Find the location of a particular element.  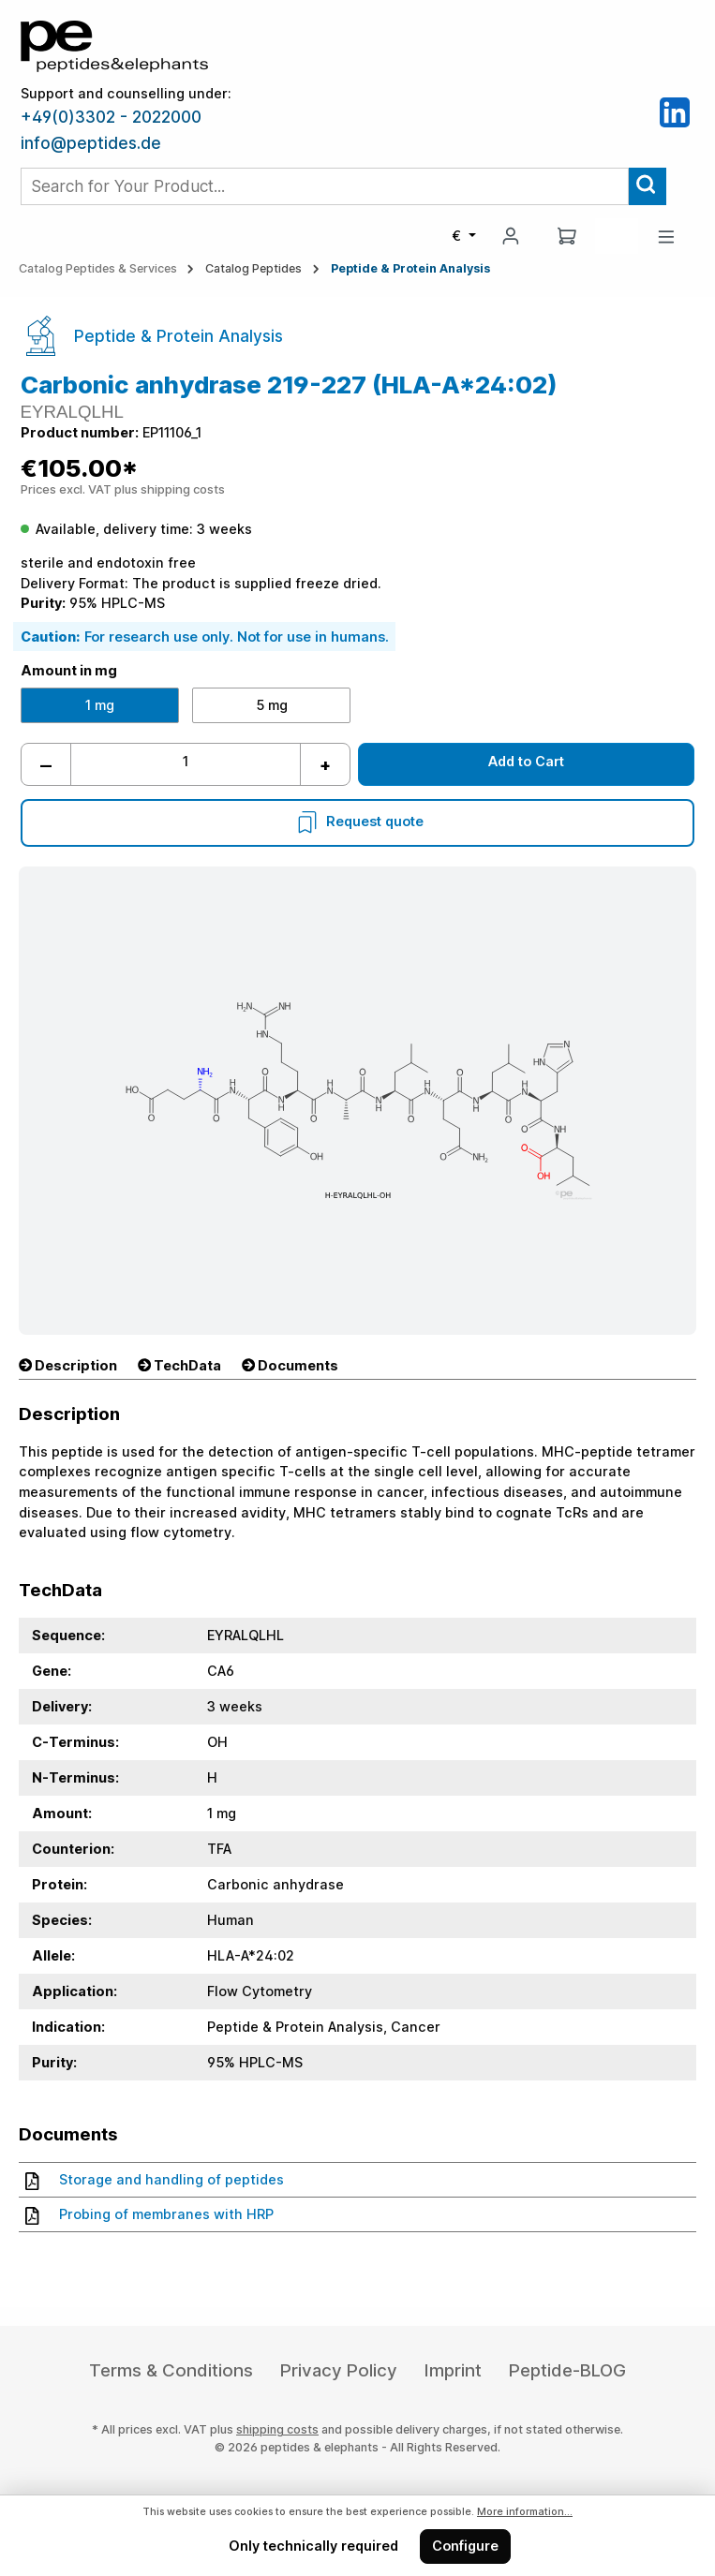

1 mg is located at coordinates (99, 705).